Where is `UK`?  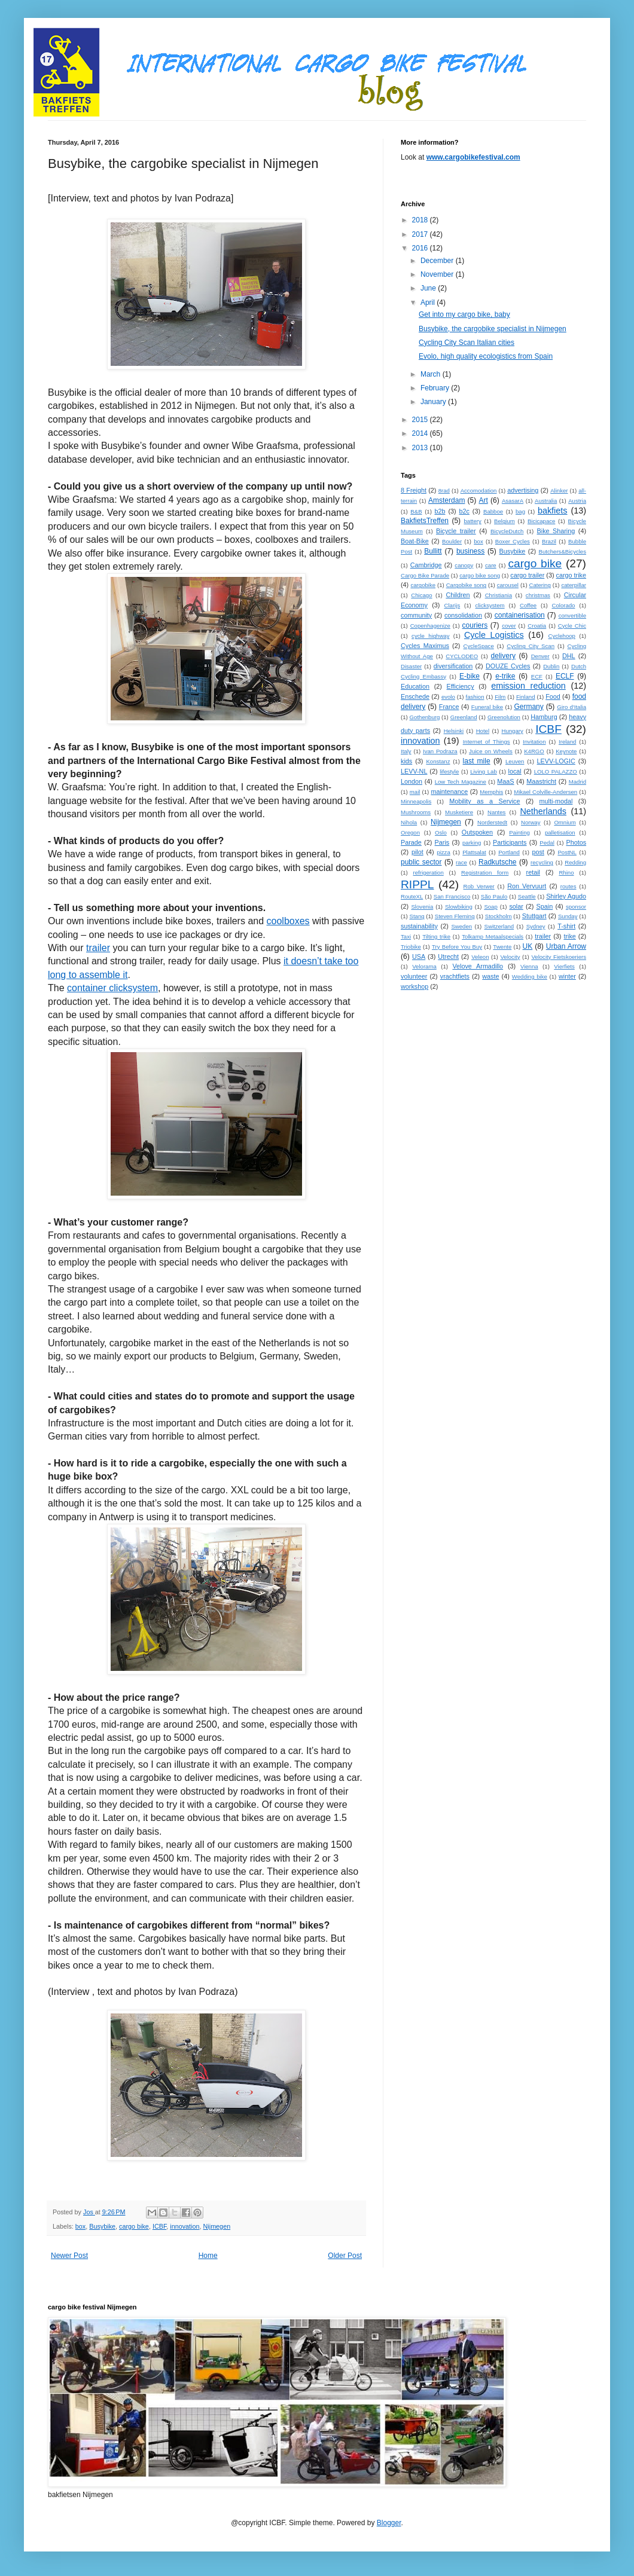
UK is located at coordinates (528, 946).